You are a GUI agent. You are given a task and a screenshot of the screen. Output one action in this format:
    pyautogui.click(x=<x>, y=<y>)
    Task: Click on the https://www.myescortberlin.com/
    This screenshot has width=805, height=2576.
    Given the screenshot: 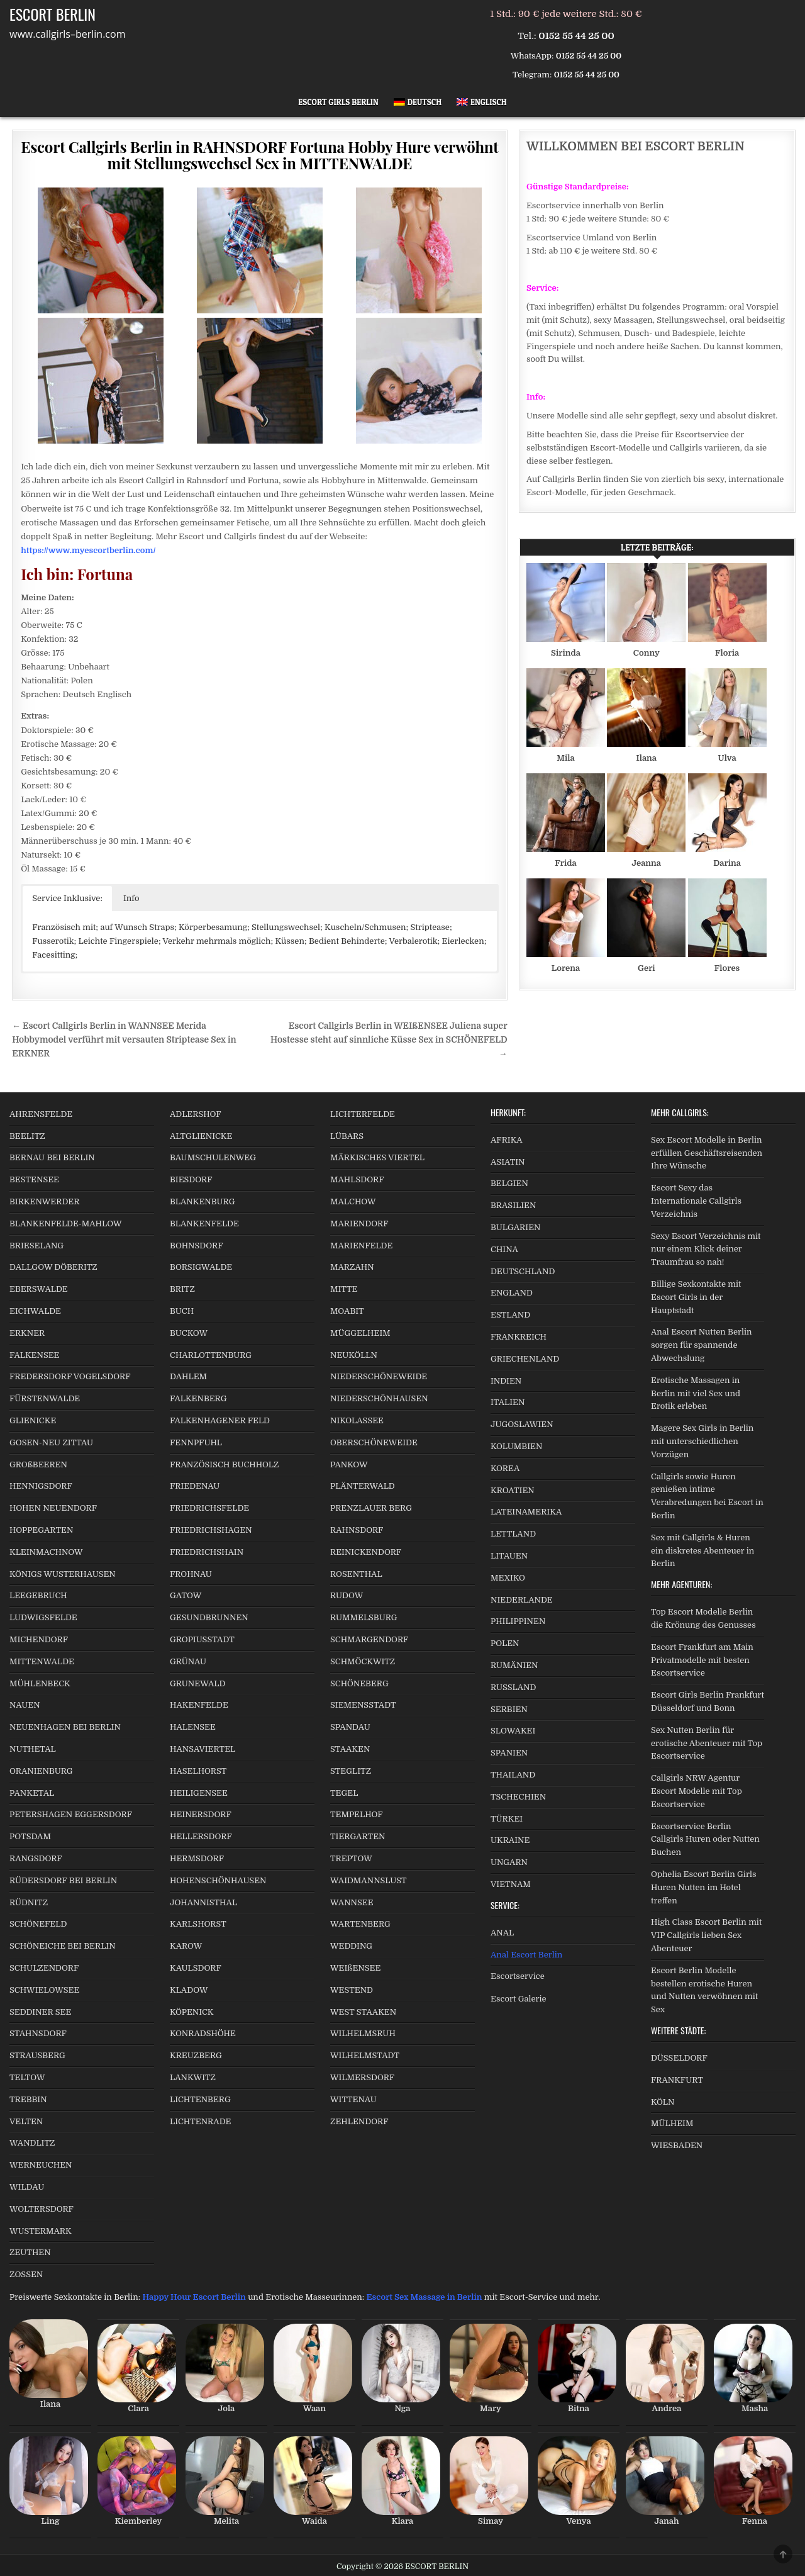 What is the action you would take?
    pyautogui.click(x=88, y=550)
    